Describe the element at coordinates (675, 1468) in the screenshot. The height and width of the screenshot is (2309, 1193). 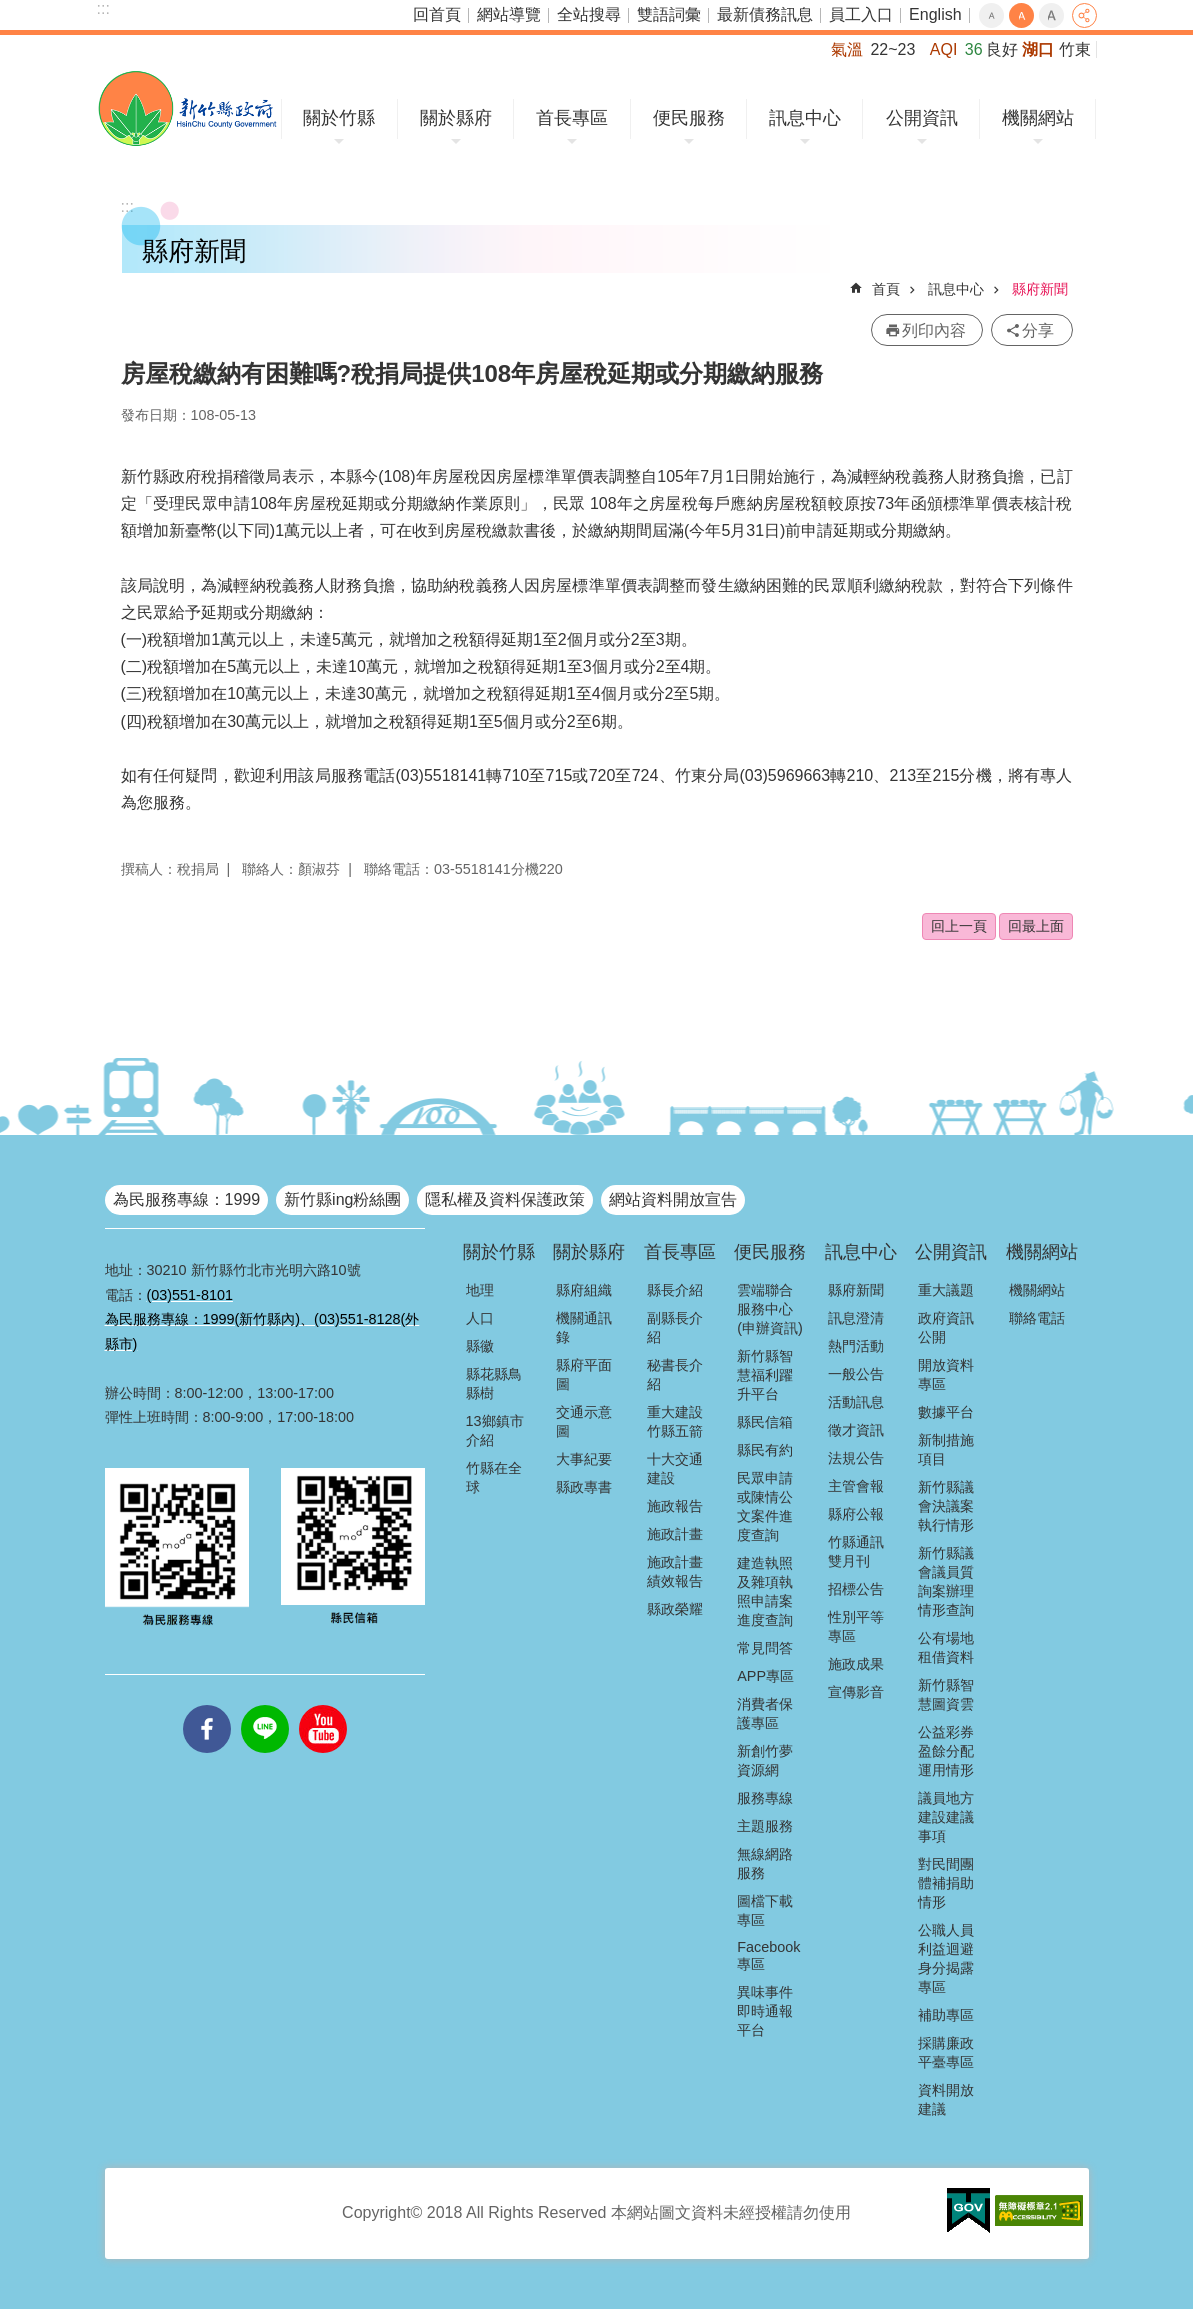
I see `十大交通建設` at that location.